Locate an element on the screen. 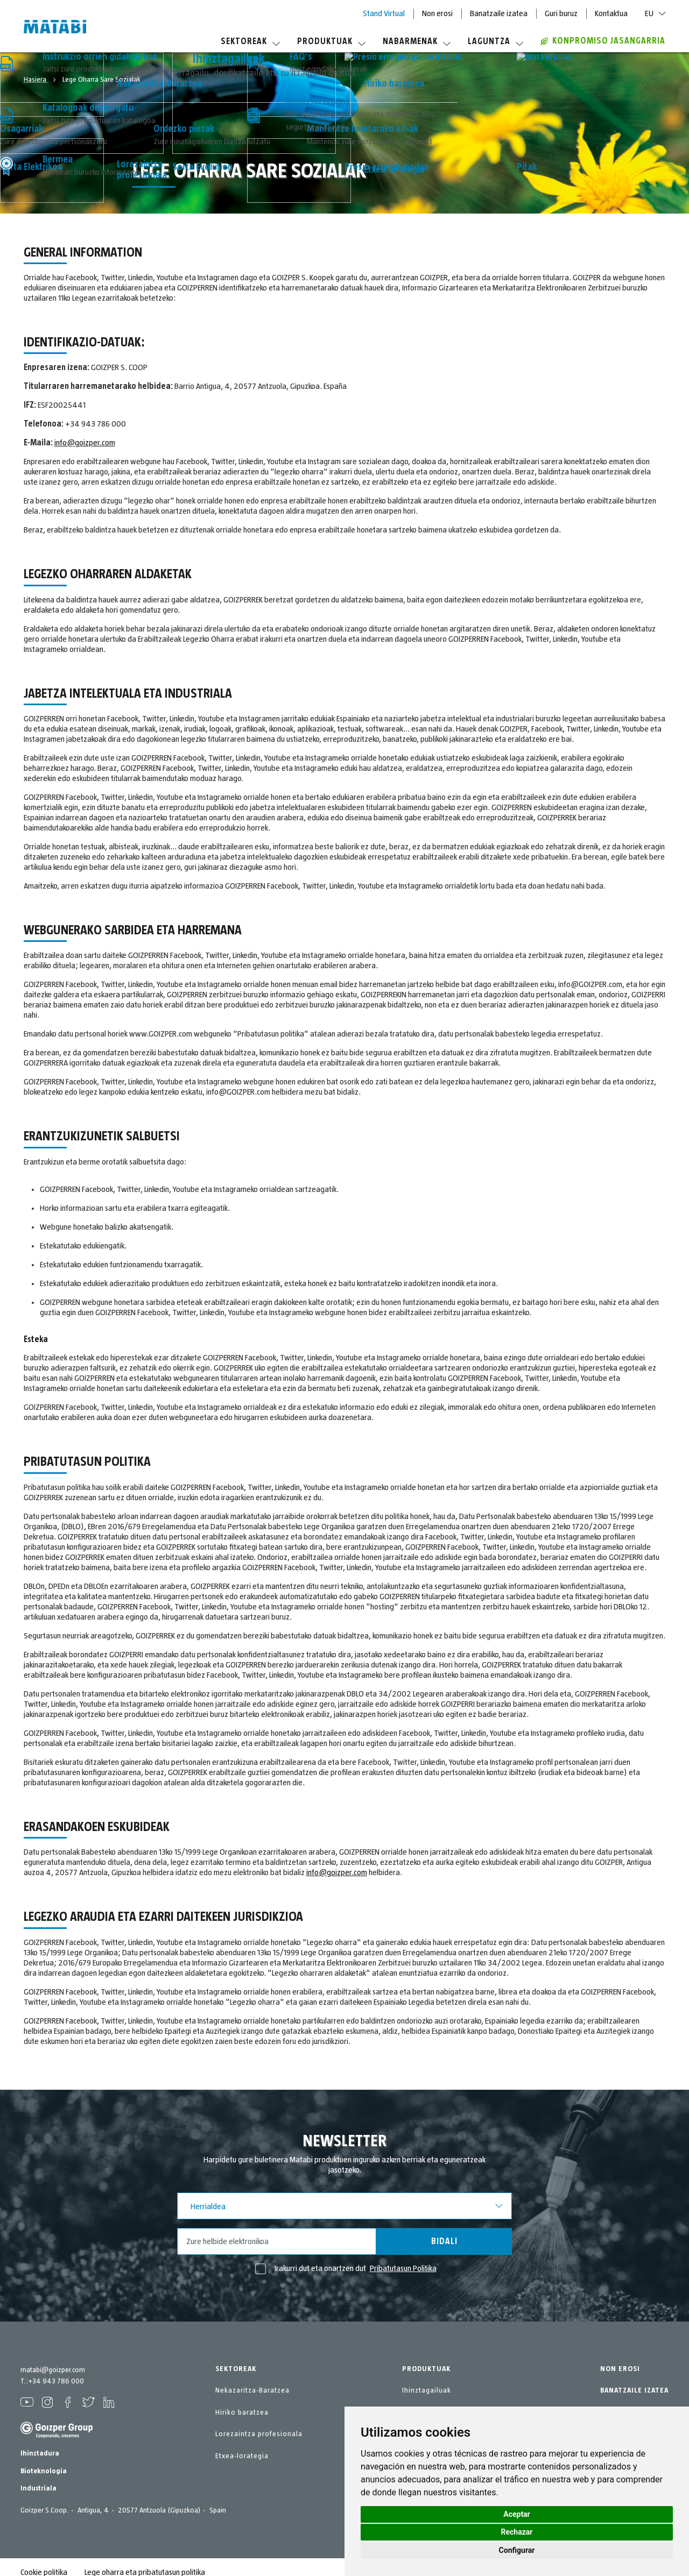 Image resolution: width=689 pixels, height=2576 pixels. Nabarmenak is located at coordinates (417, 41).